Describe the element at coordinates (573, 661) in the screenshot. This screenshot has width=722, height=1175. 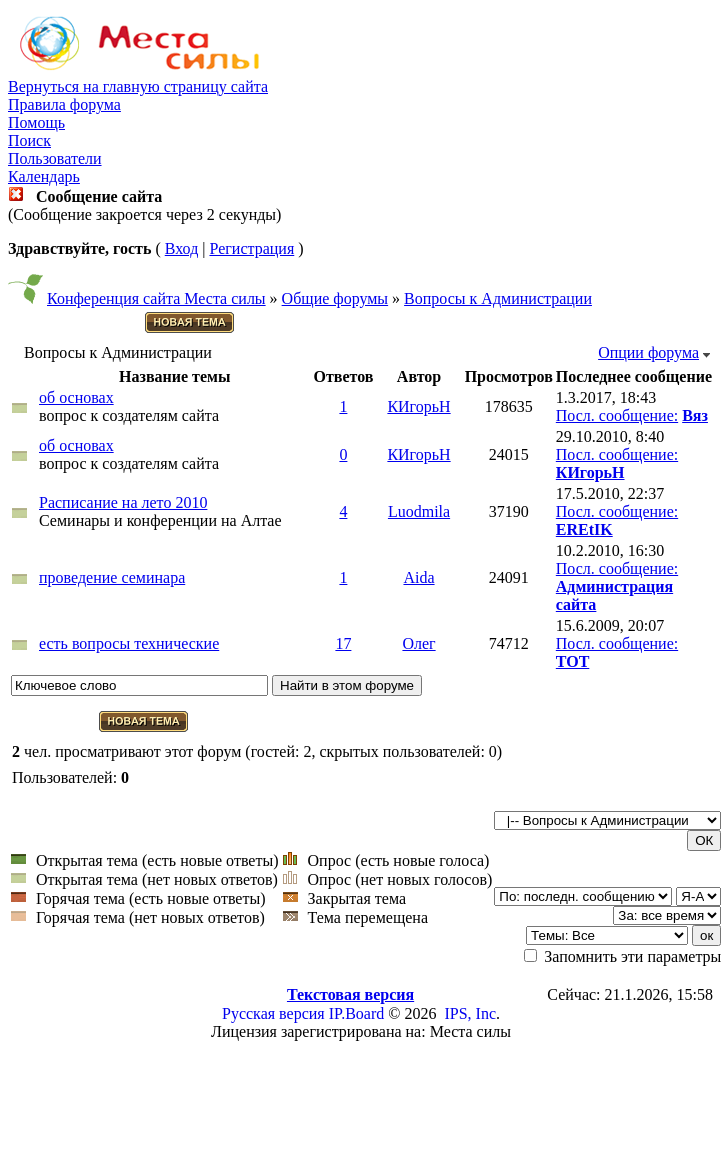
I see `TOT` at that location.